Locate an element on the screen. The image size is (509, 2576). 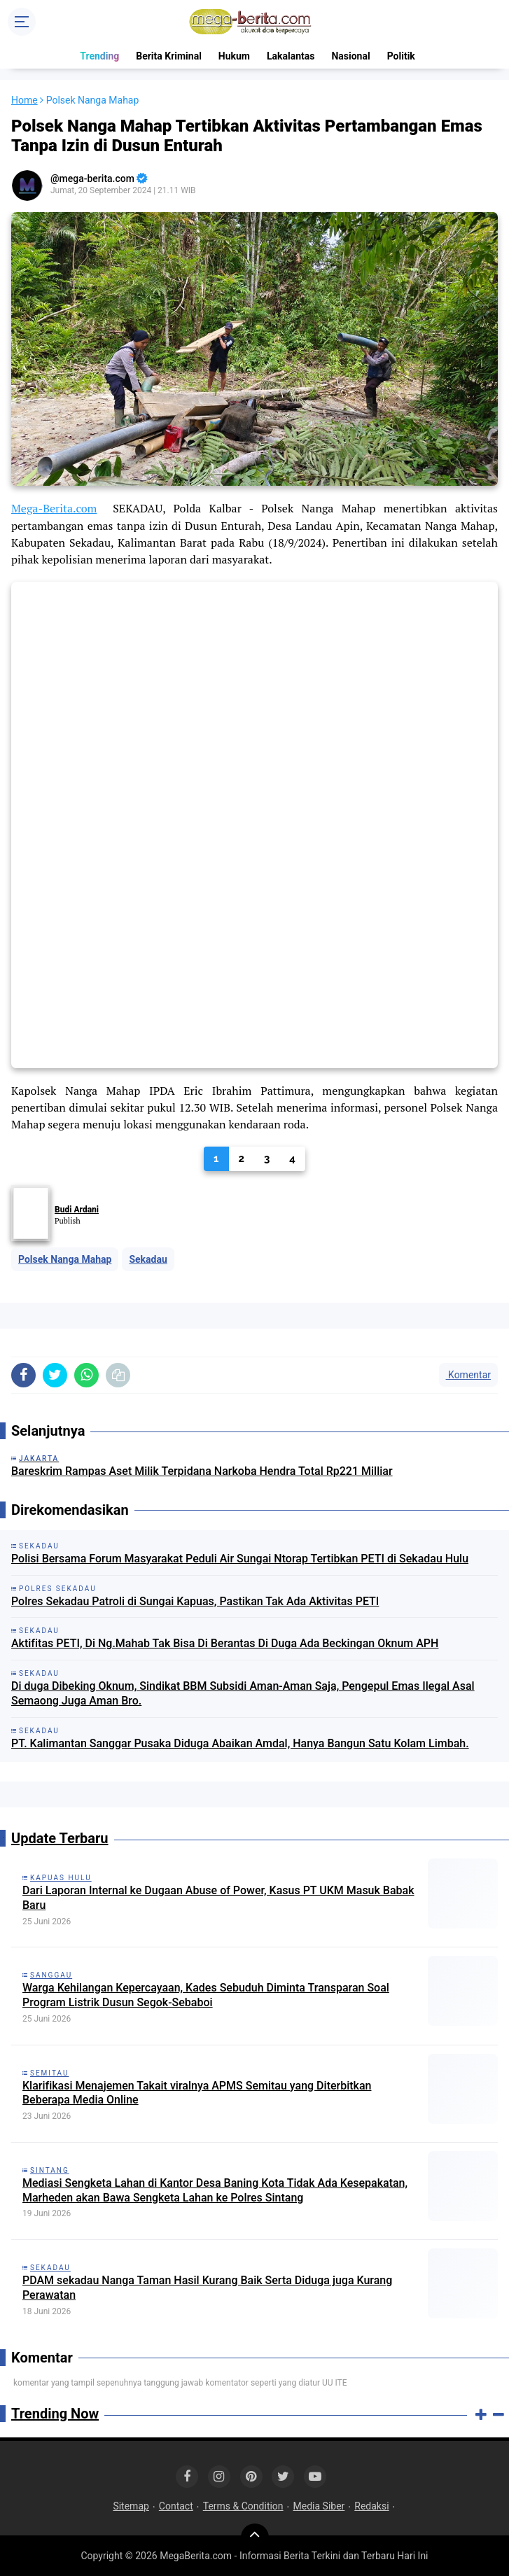
Redaksi is located at coordinates (371, 2506).